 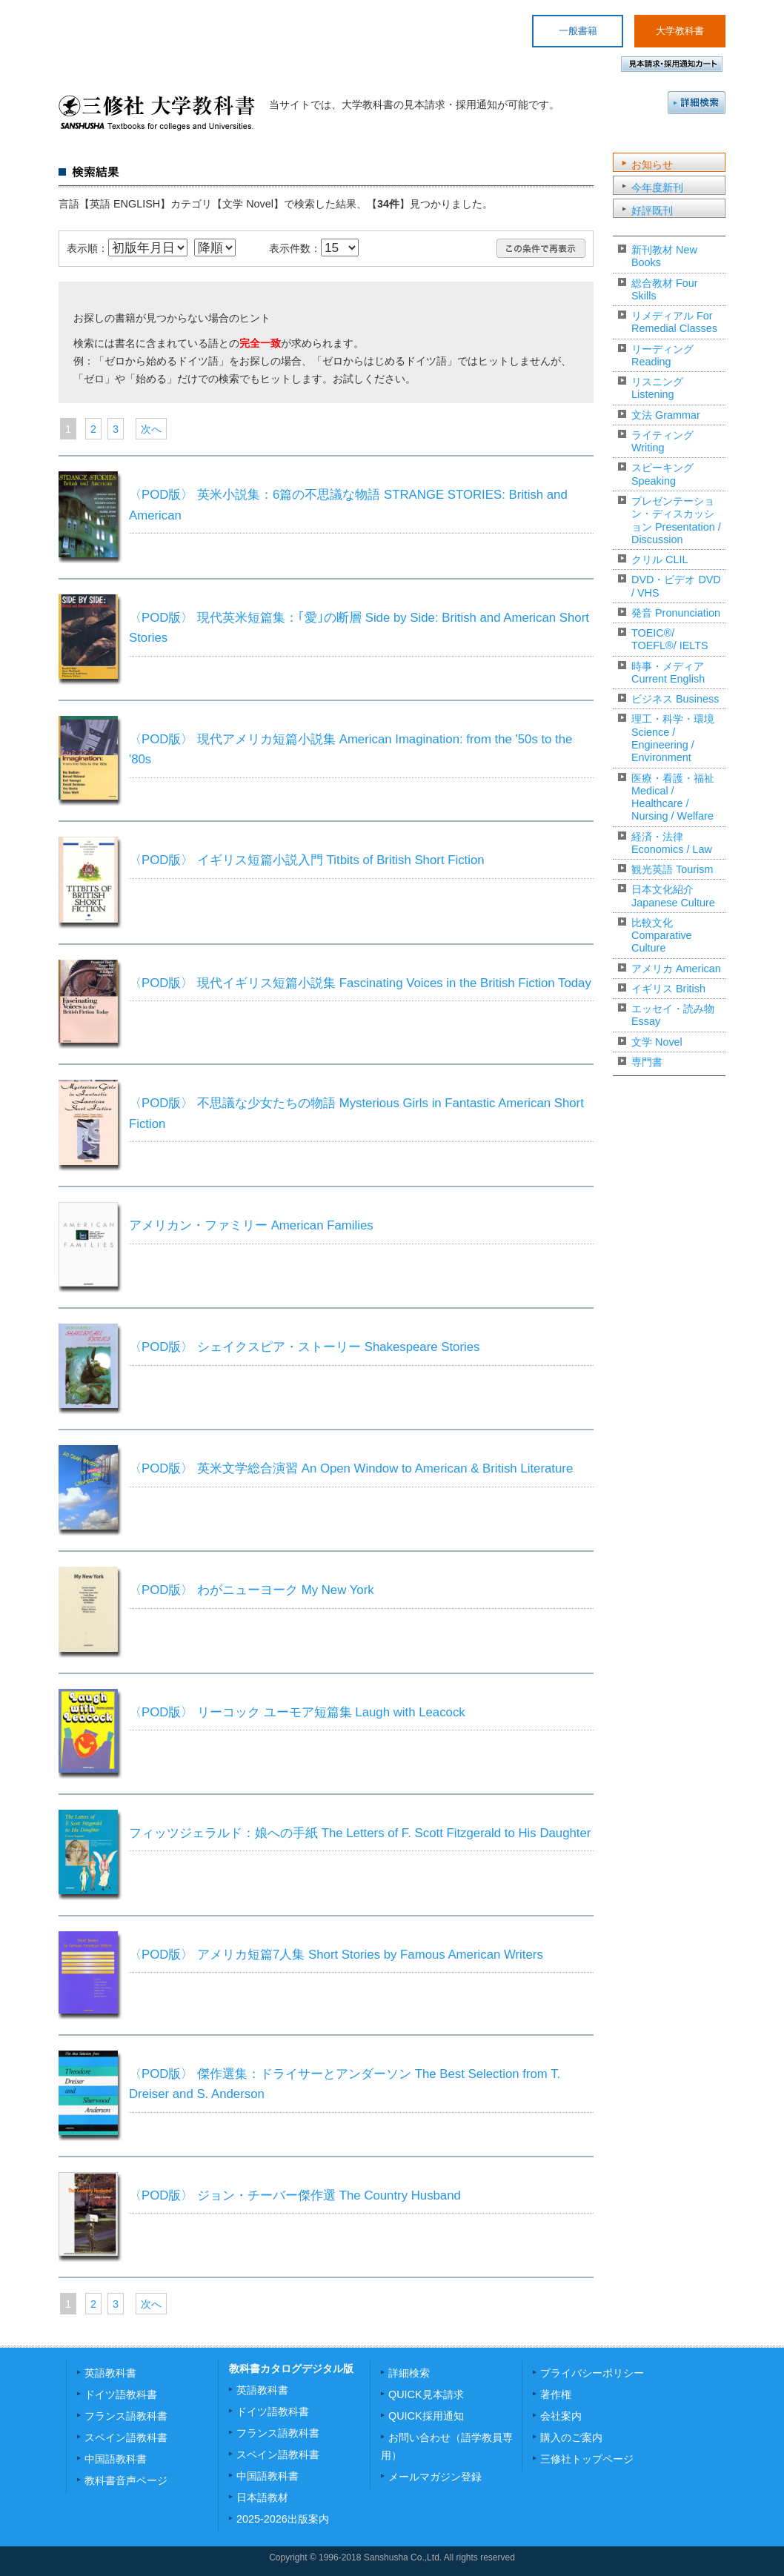 What do you see at coordinates (680, 30) in the screenshot?
I see `大学教科書` at bounding box center [680, 30].